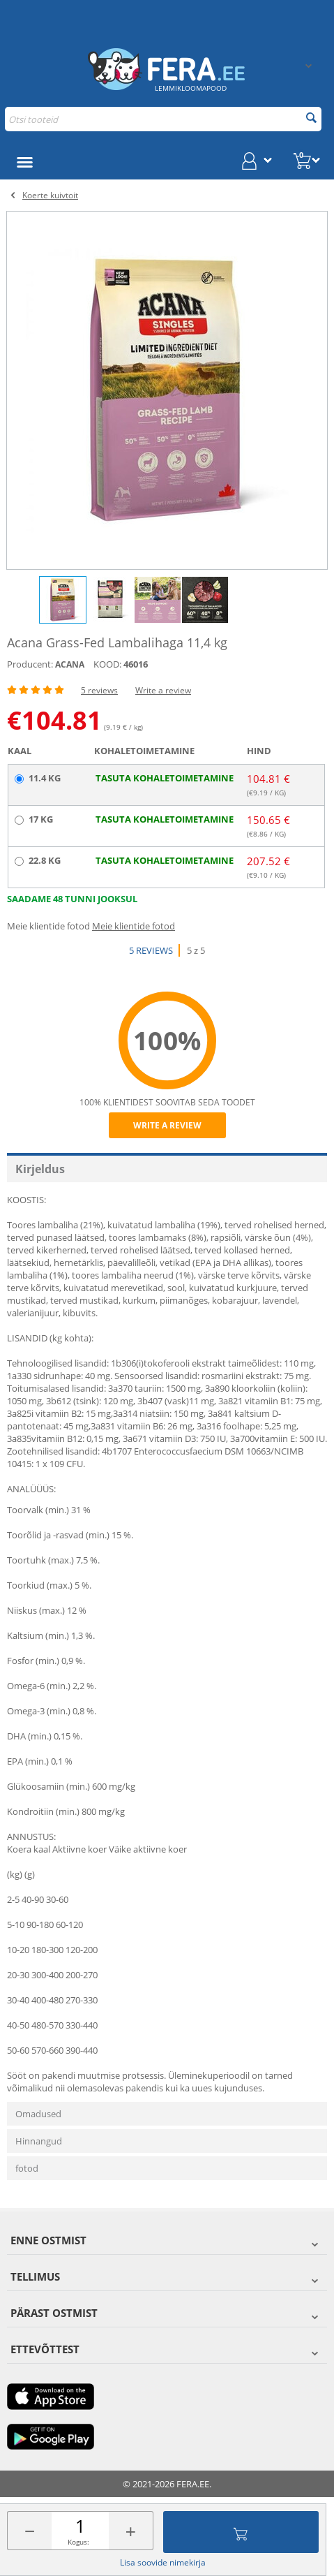  I want to click on 5 reviews, so click(99, 690).